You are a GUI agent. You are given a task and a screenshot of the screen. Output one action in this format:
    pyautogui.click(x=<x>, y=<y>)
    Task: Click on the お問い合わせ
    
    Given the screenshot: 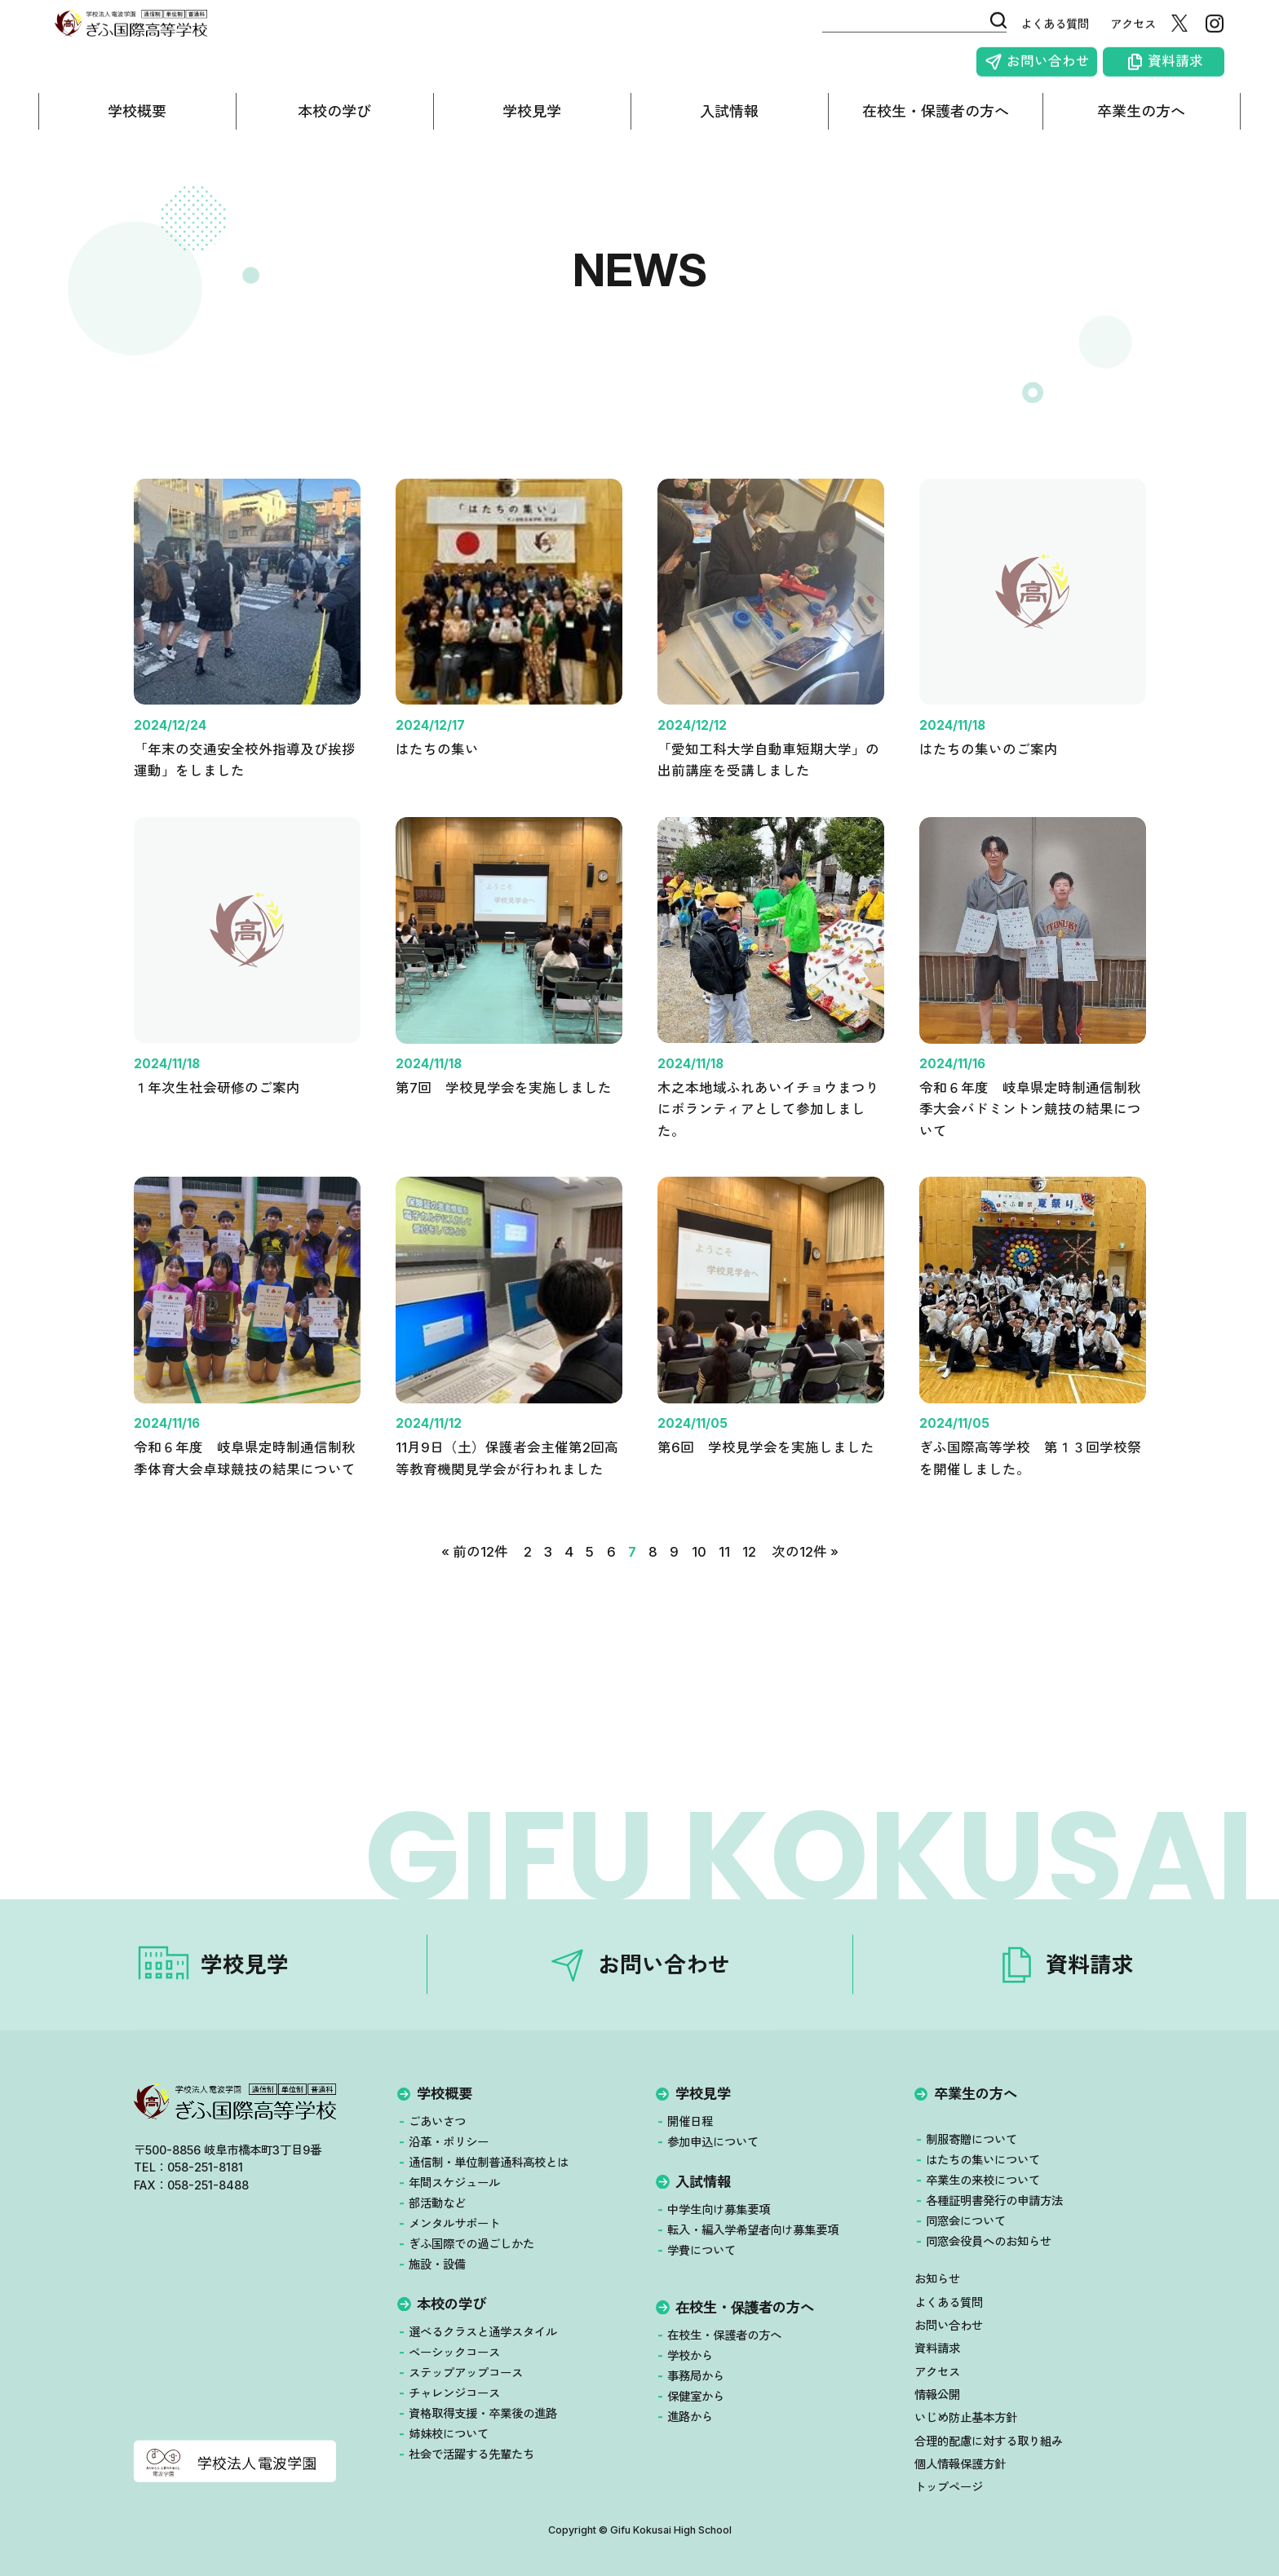 What is the action you would take?
    pyautogui.click(x=1064, y=68)
    